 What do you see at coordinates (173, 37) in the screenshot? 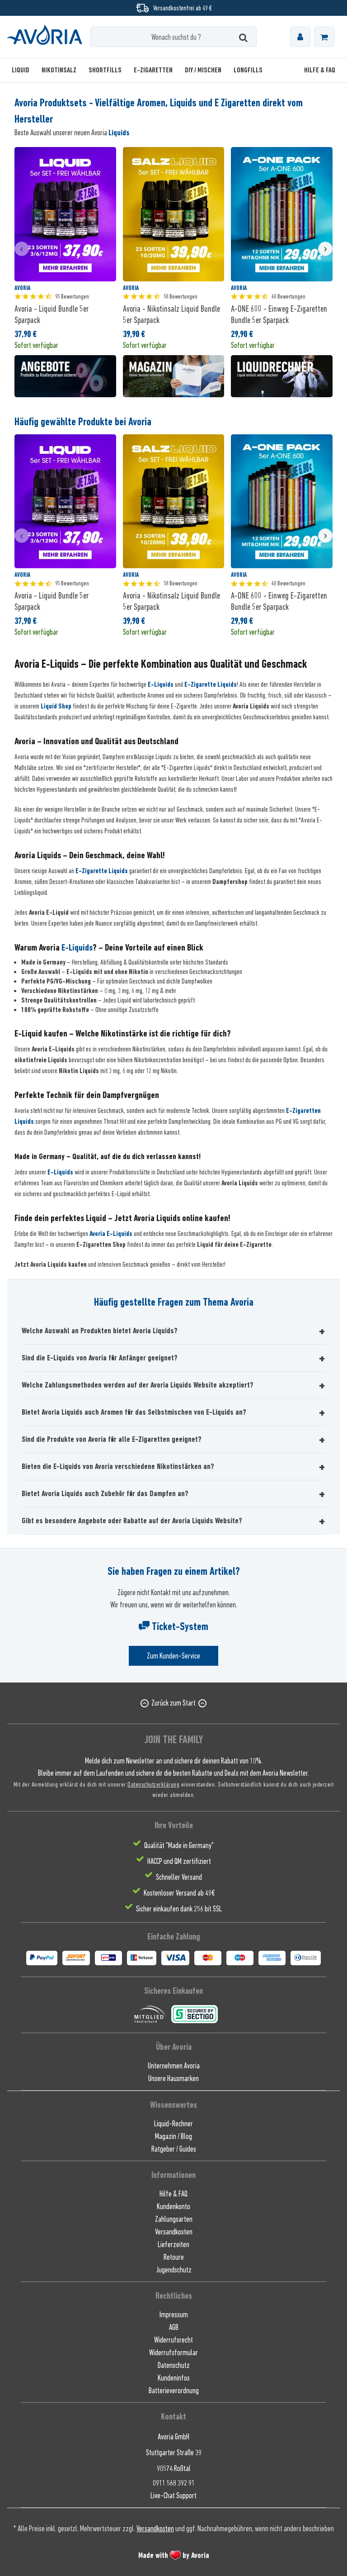
I see `[Wonach suchst du ?]` at bounding box center [173, 37].